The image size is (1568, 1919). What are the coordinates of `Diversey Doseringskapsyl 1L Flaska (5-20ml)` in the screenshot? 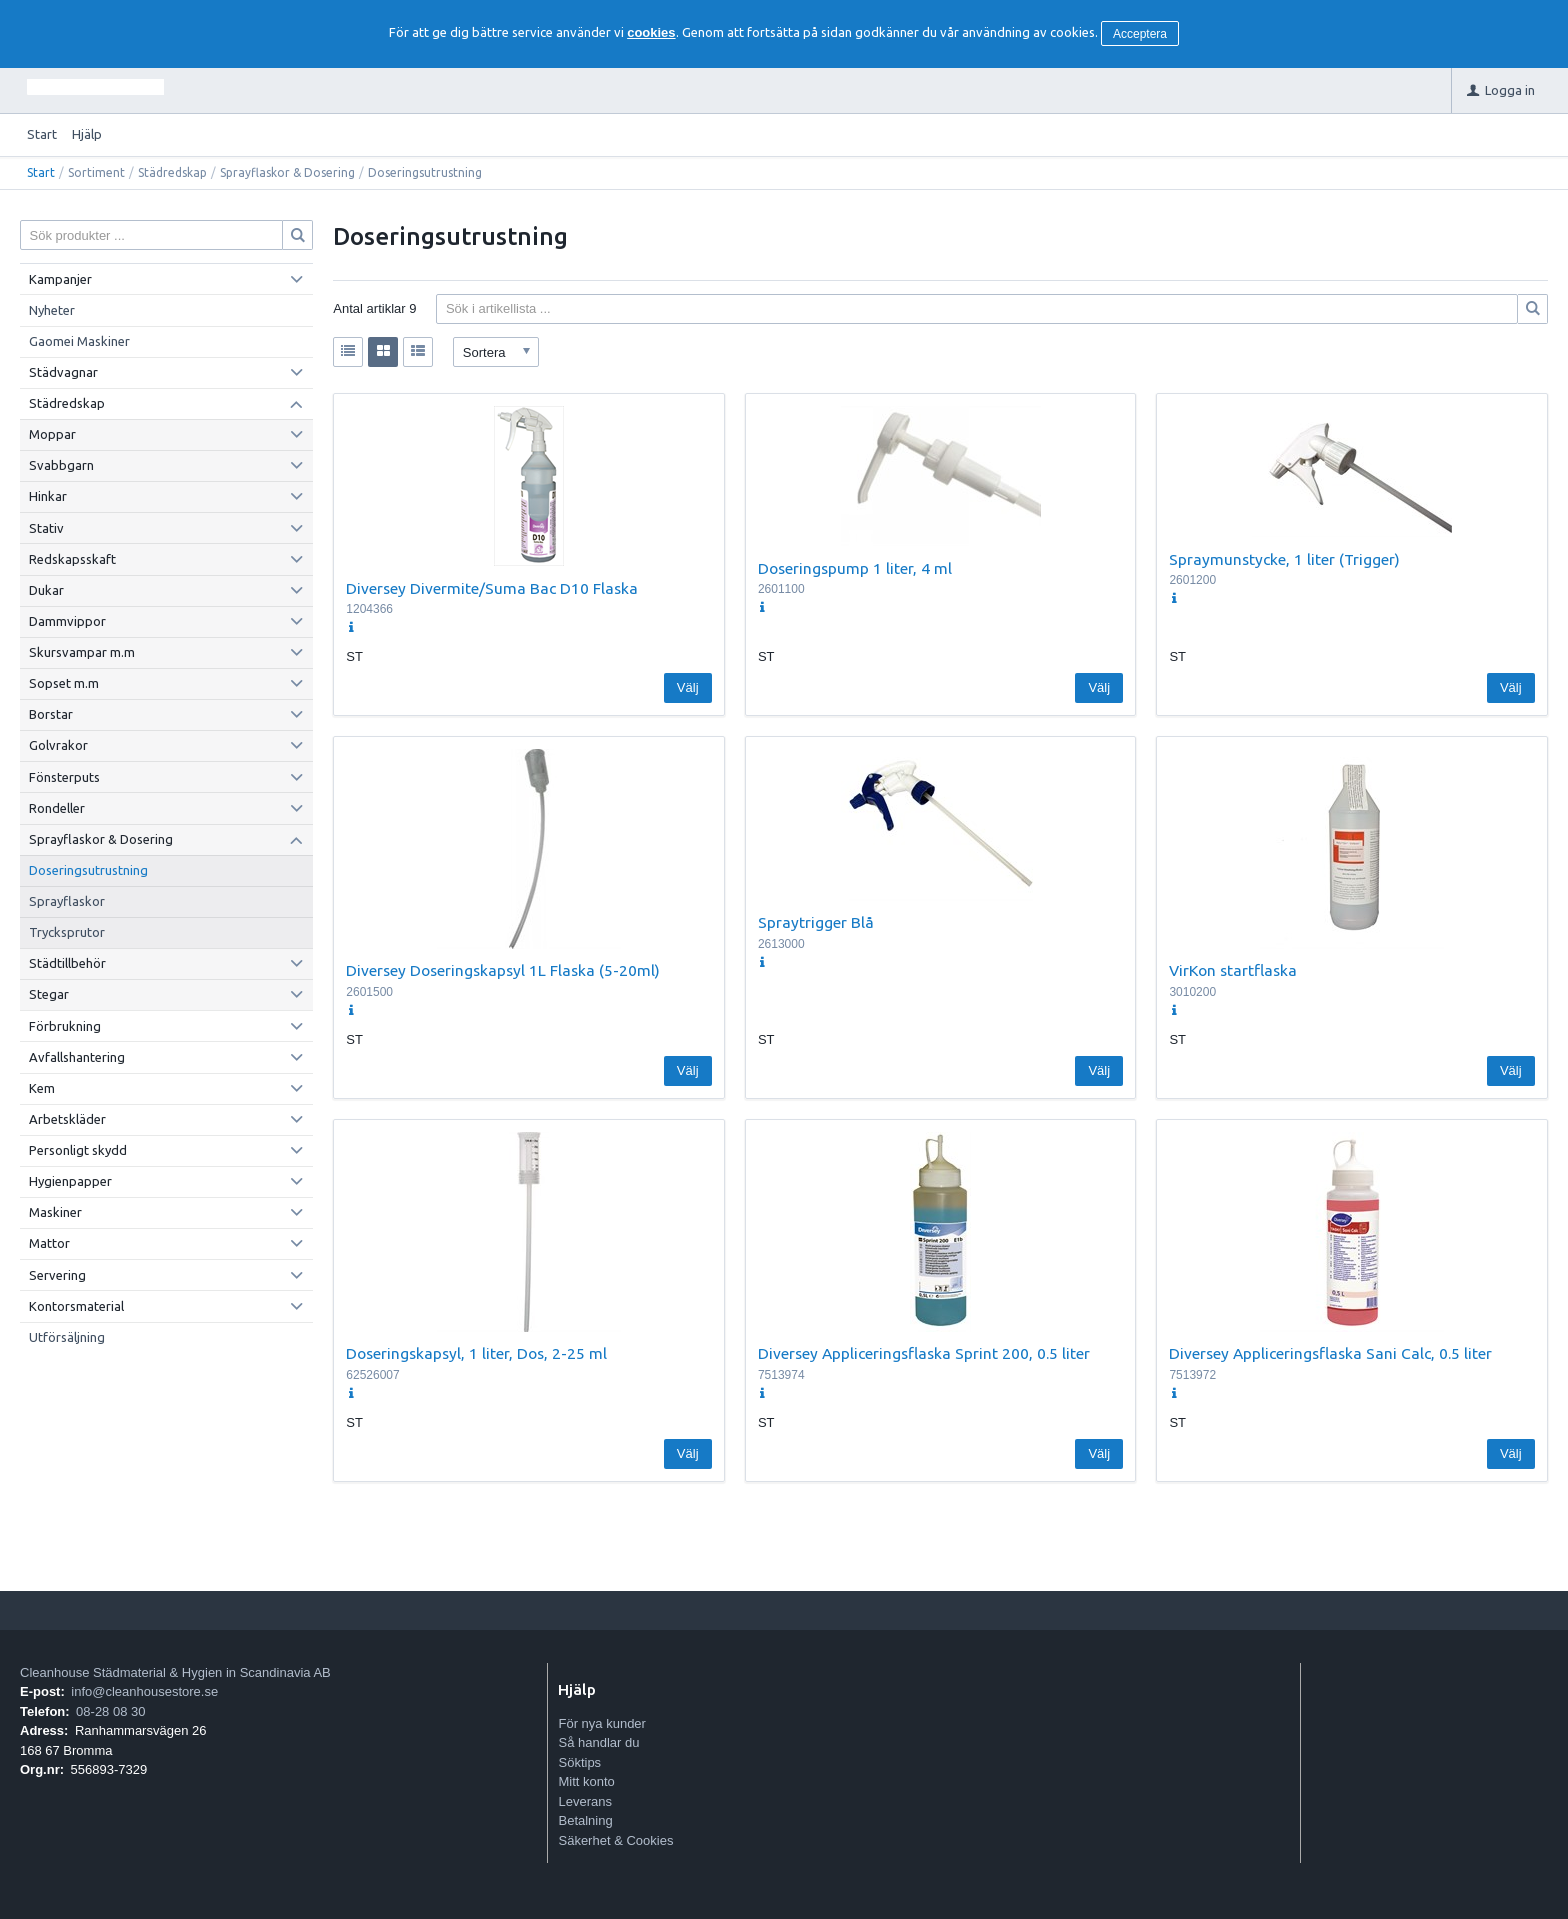 It's located at (503, 970).